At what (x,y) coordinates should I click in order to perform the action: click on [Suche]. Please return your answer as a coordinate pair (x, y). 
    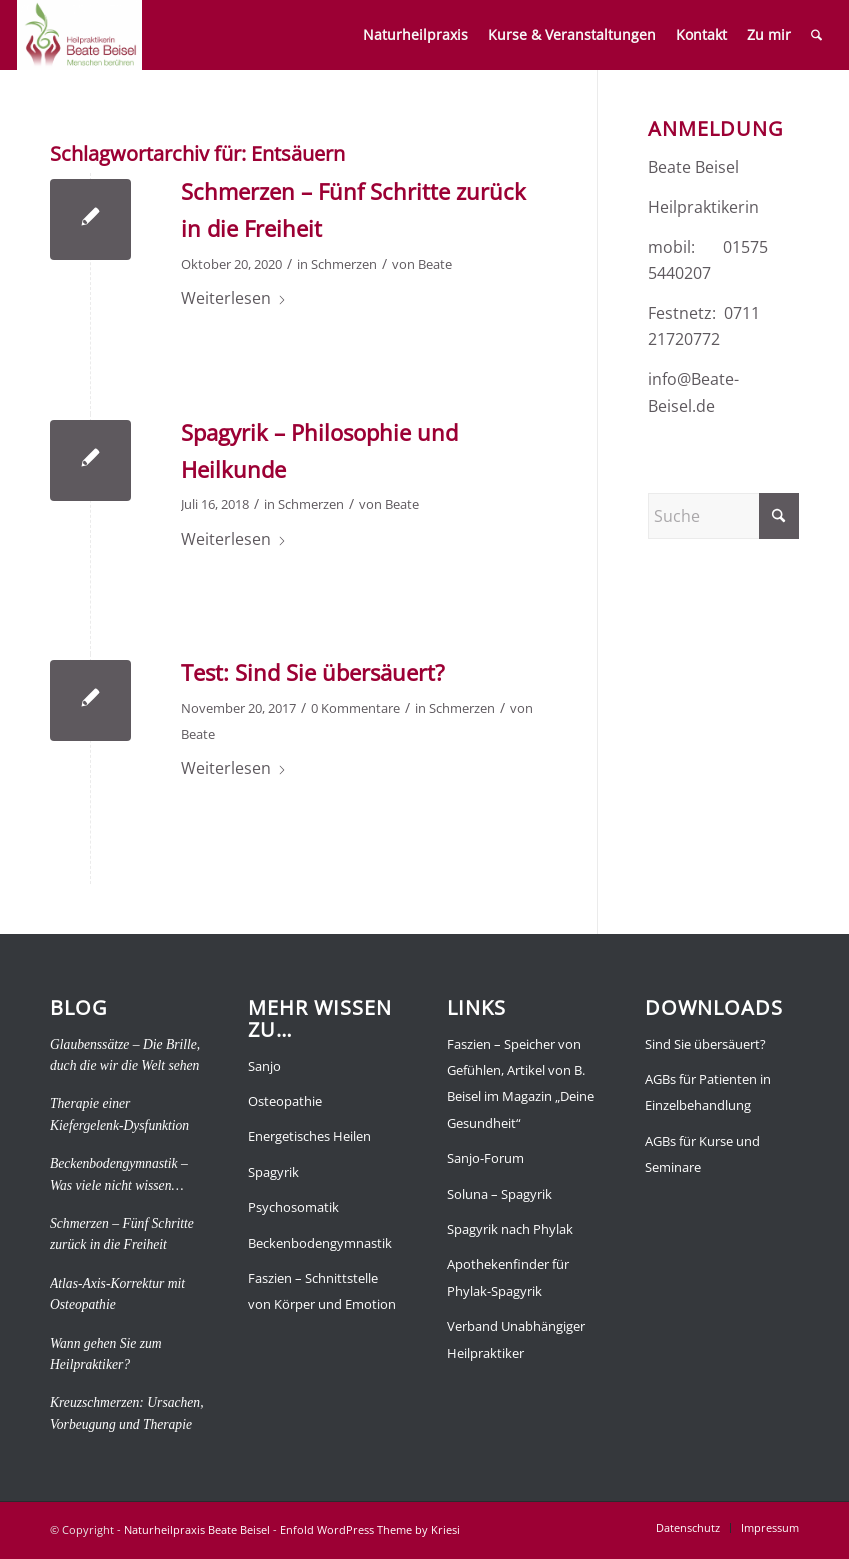
    Looking at the image, I should click on (816, 35).